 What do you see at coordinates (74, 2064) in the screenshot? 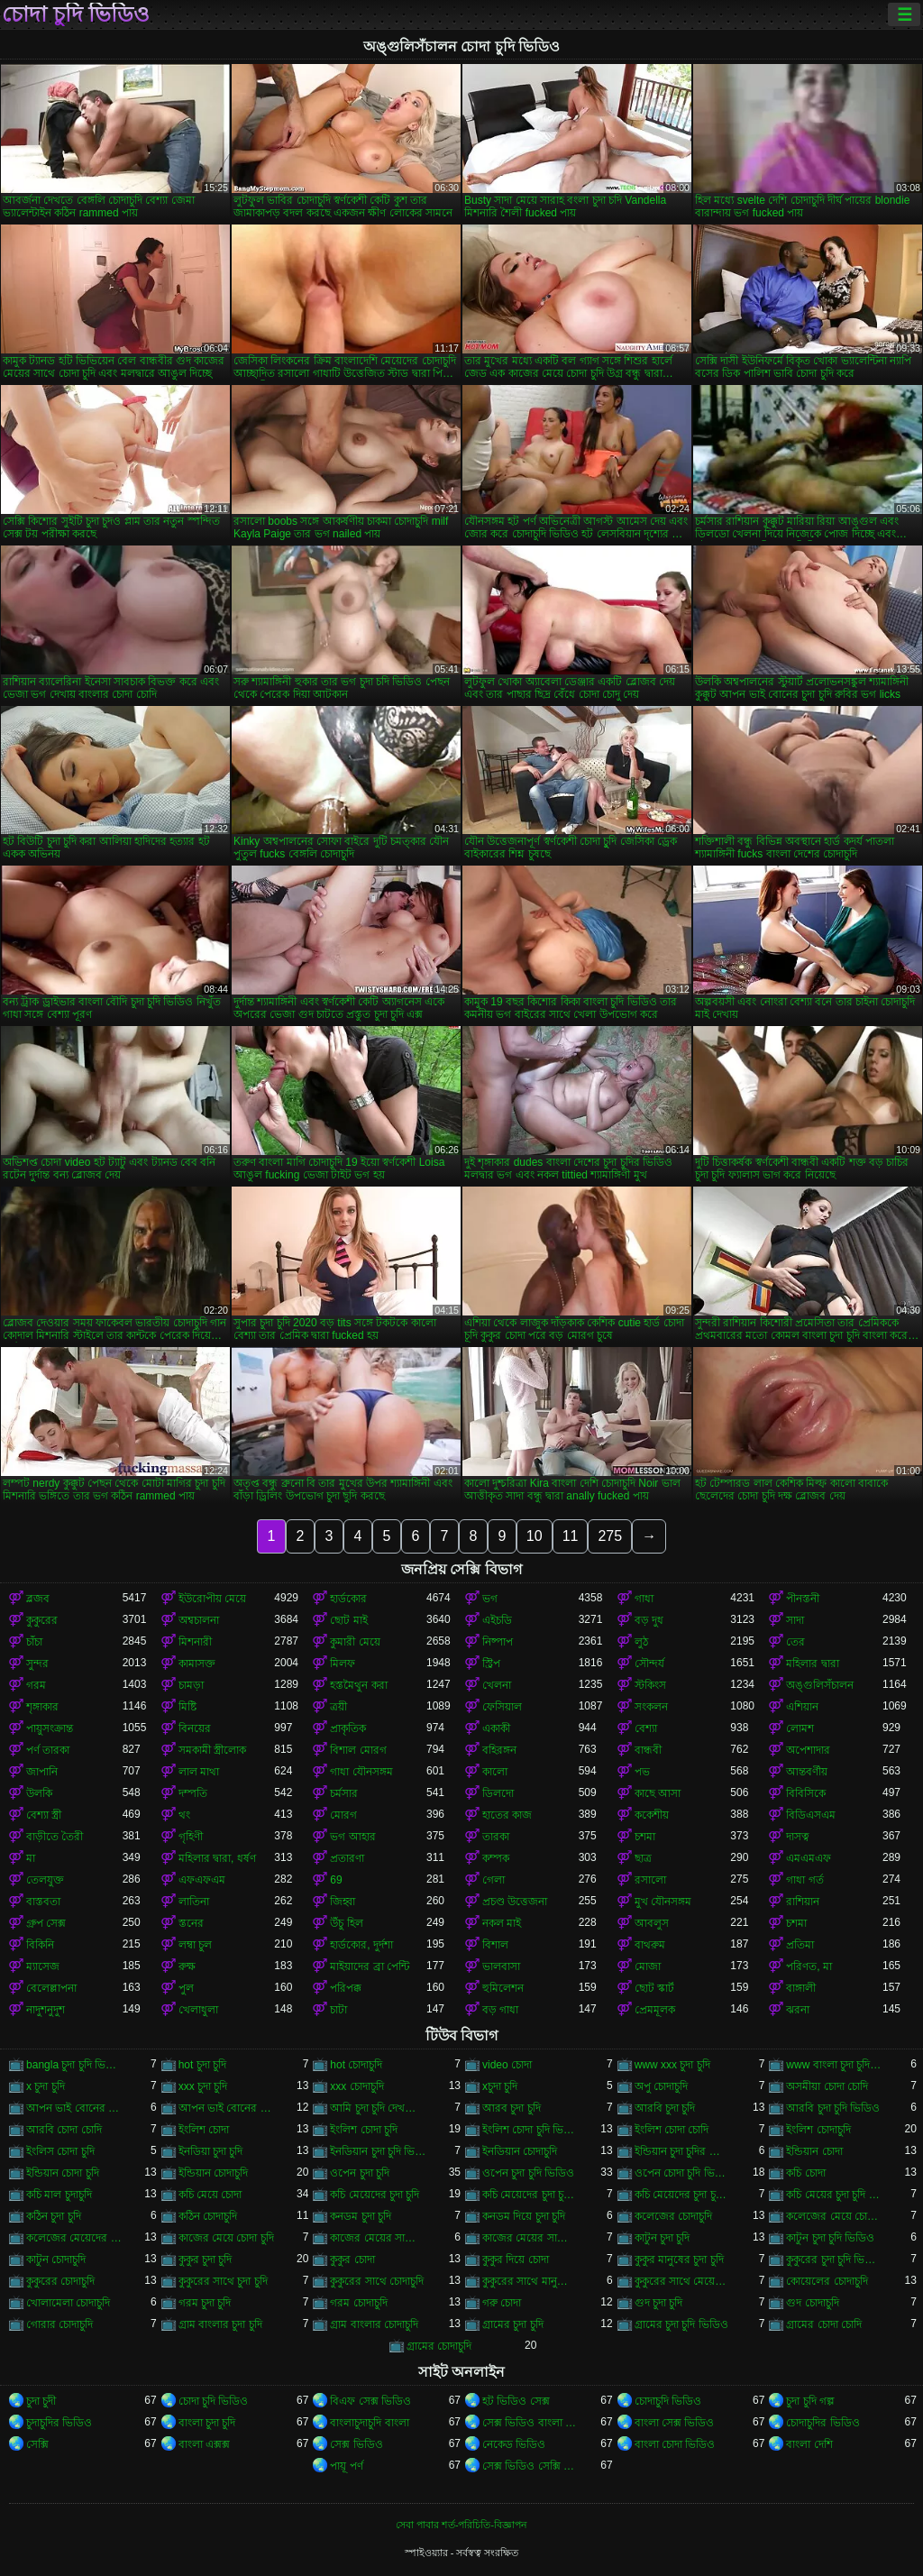
I see `bangla চুদা চুদি ভিডিও` at bounding box center [74, 2064].